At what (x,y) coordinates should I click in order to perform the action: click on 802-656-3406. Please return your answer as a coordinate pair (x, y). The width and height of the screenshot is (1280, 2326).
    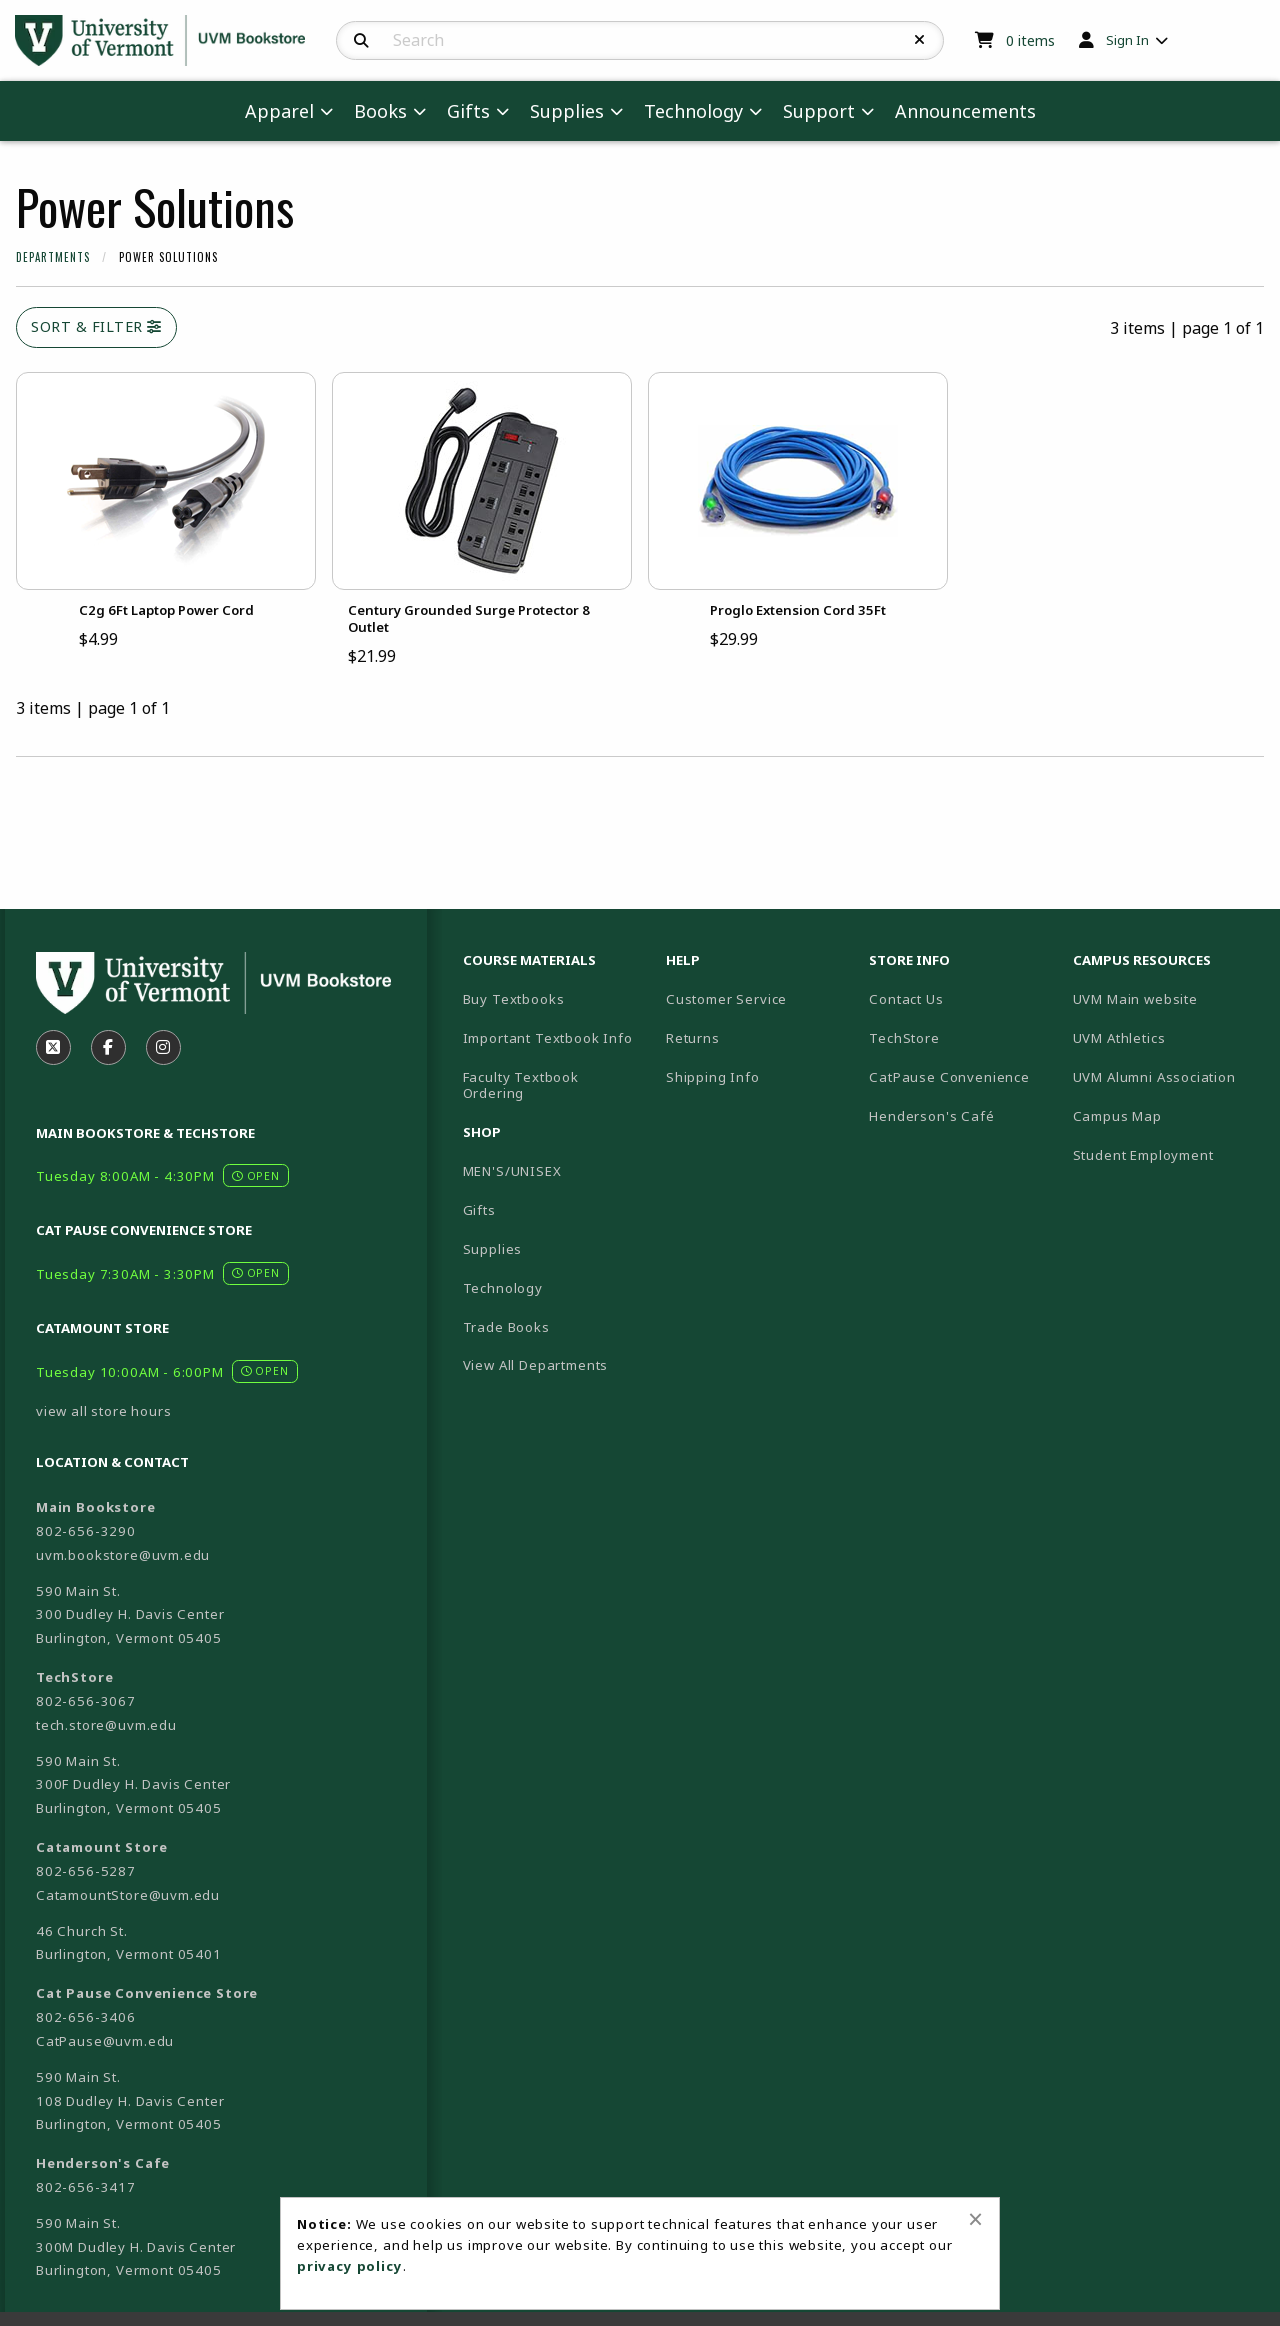
    Looking at the image, I should click on (86, 2017).